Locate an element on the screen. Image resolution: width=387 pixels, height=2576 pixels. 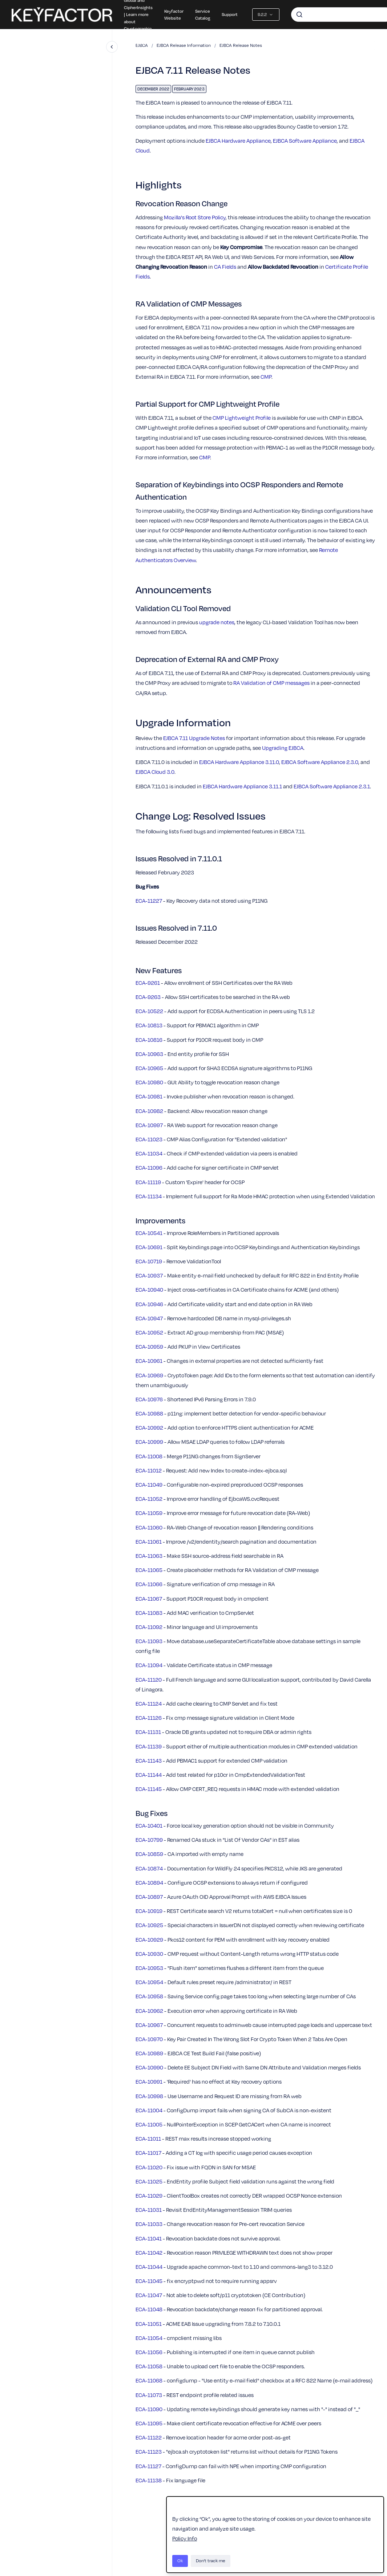
ECA-11005 is located at coordinates (149, 2124).